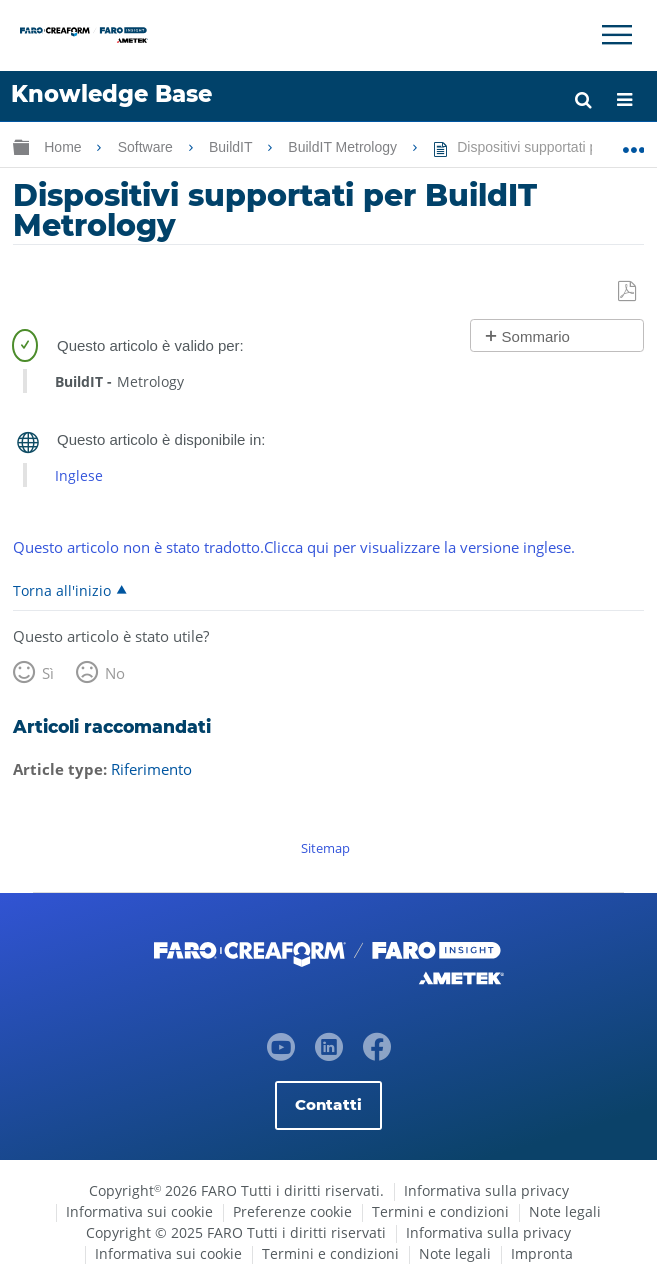 Image resolution: width=657 pixels, height=1284 pixels. I want to click on Sì, so click(48, 673).